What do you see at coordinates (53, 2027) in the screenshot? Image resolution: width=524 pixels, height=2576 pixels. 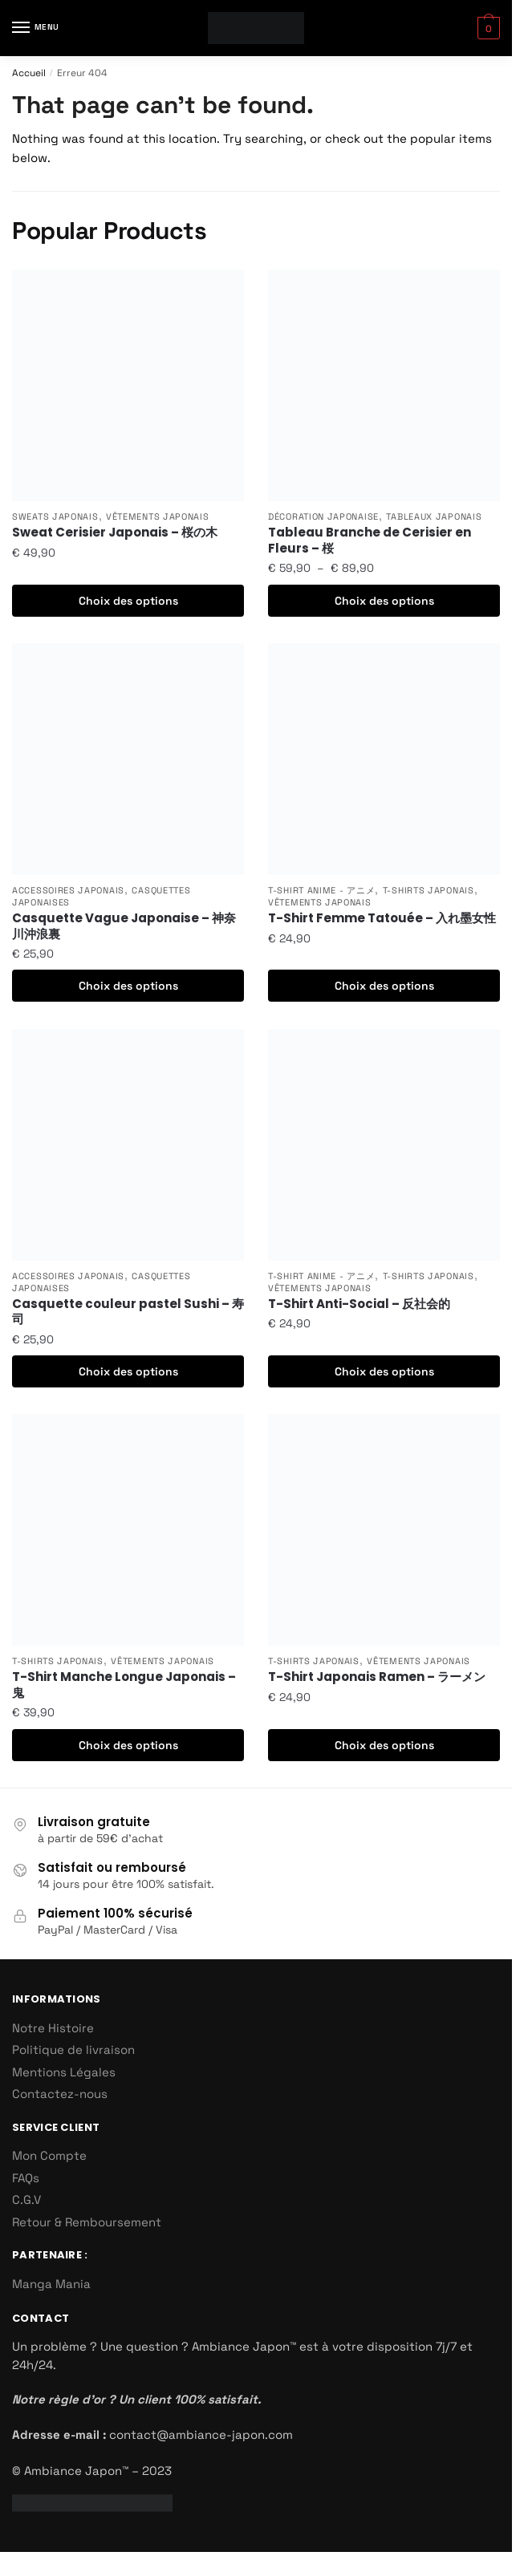 I see `Notre Histoire` at bounding box center [53, 2027].